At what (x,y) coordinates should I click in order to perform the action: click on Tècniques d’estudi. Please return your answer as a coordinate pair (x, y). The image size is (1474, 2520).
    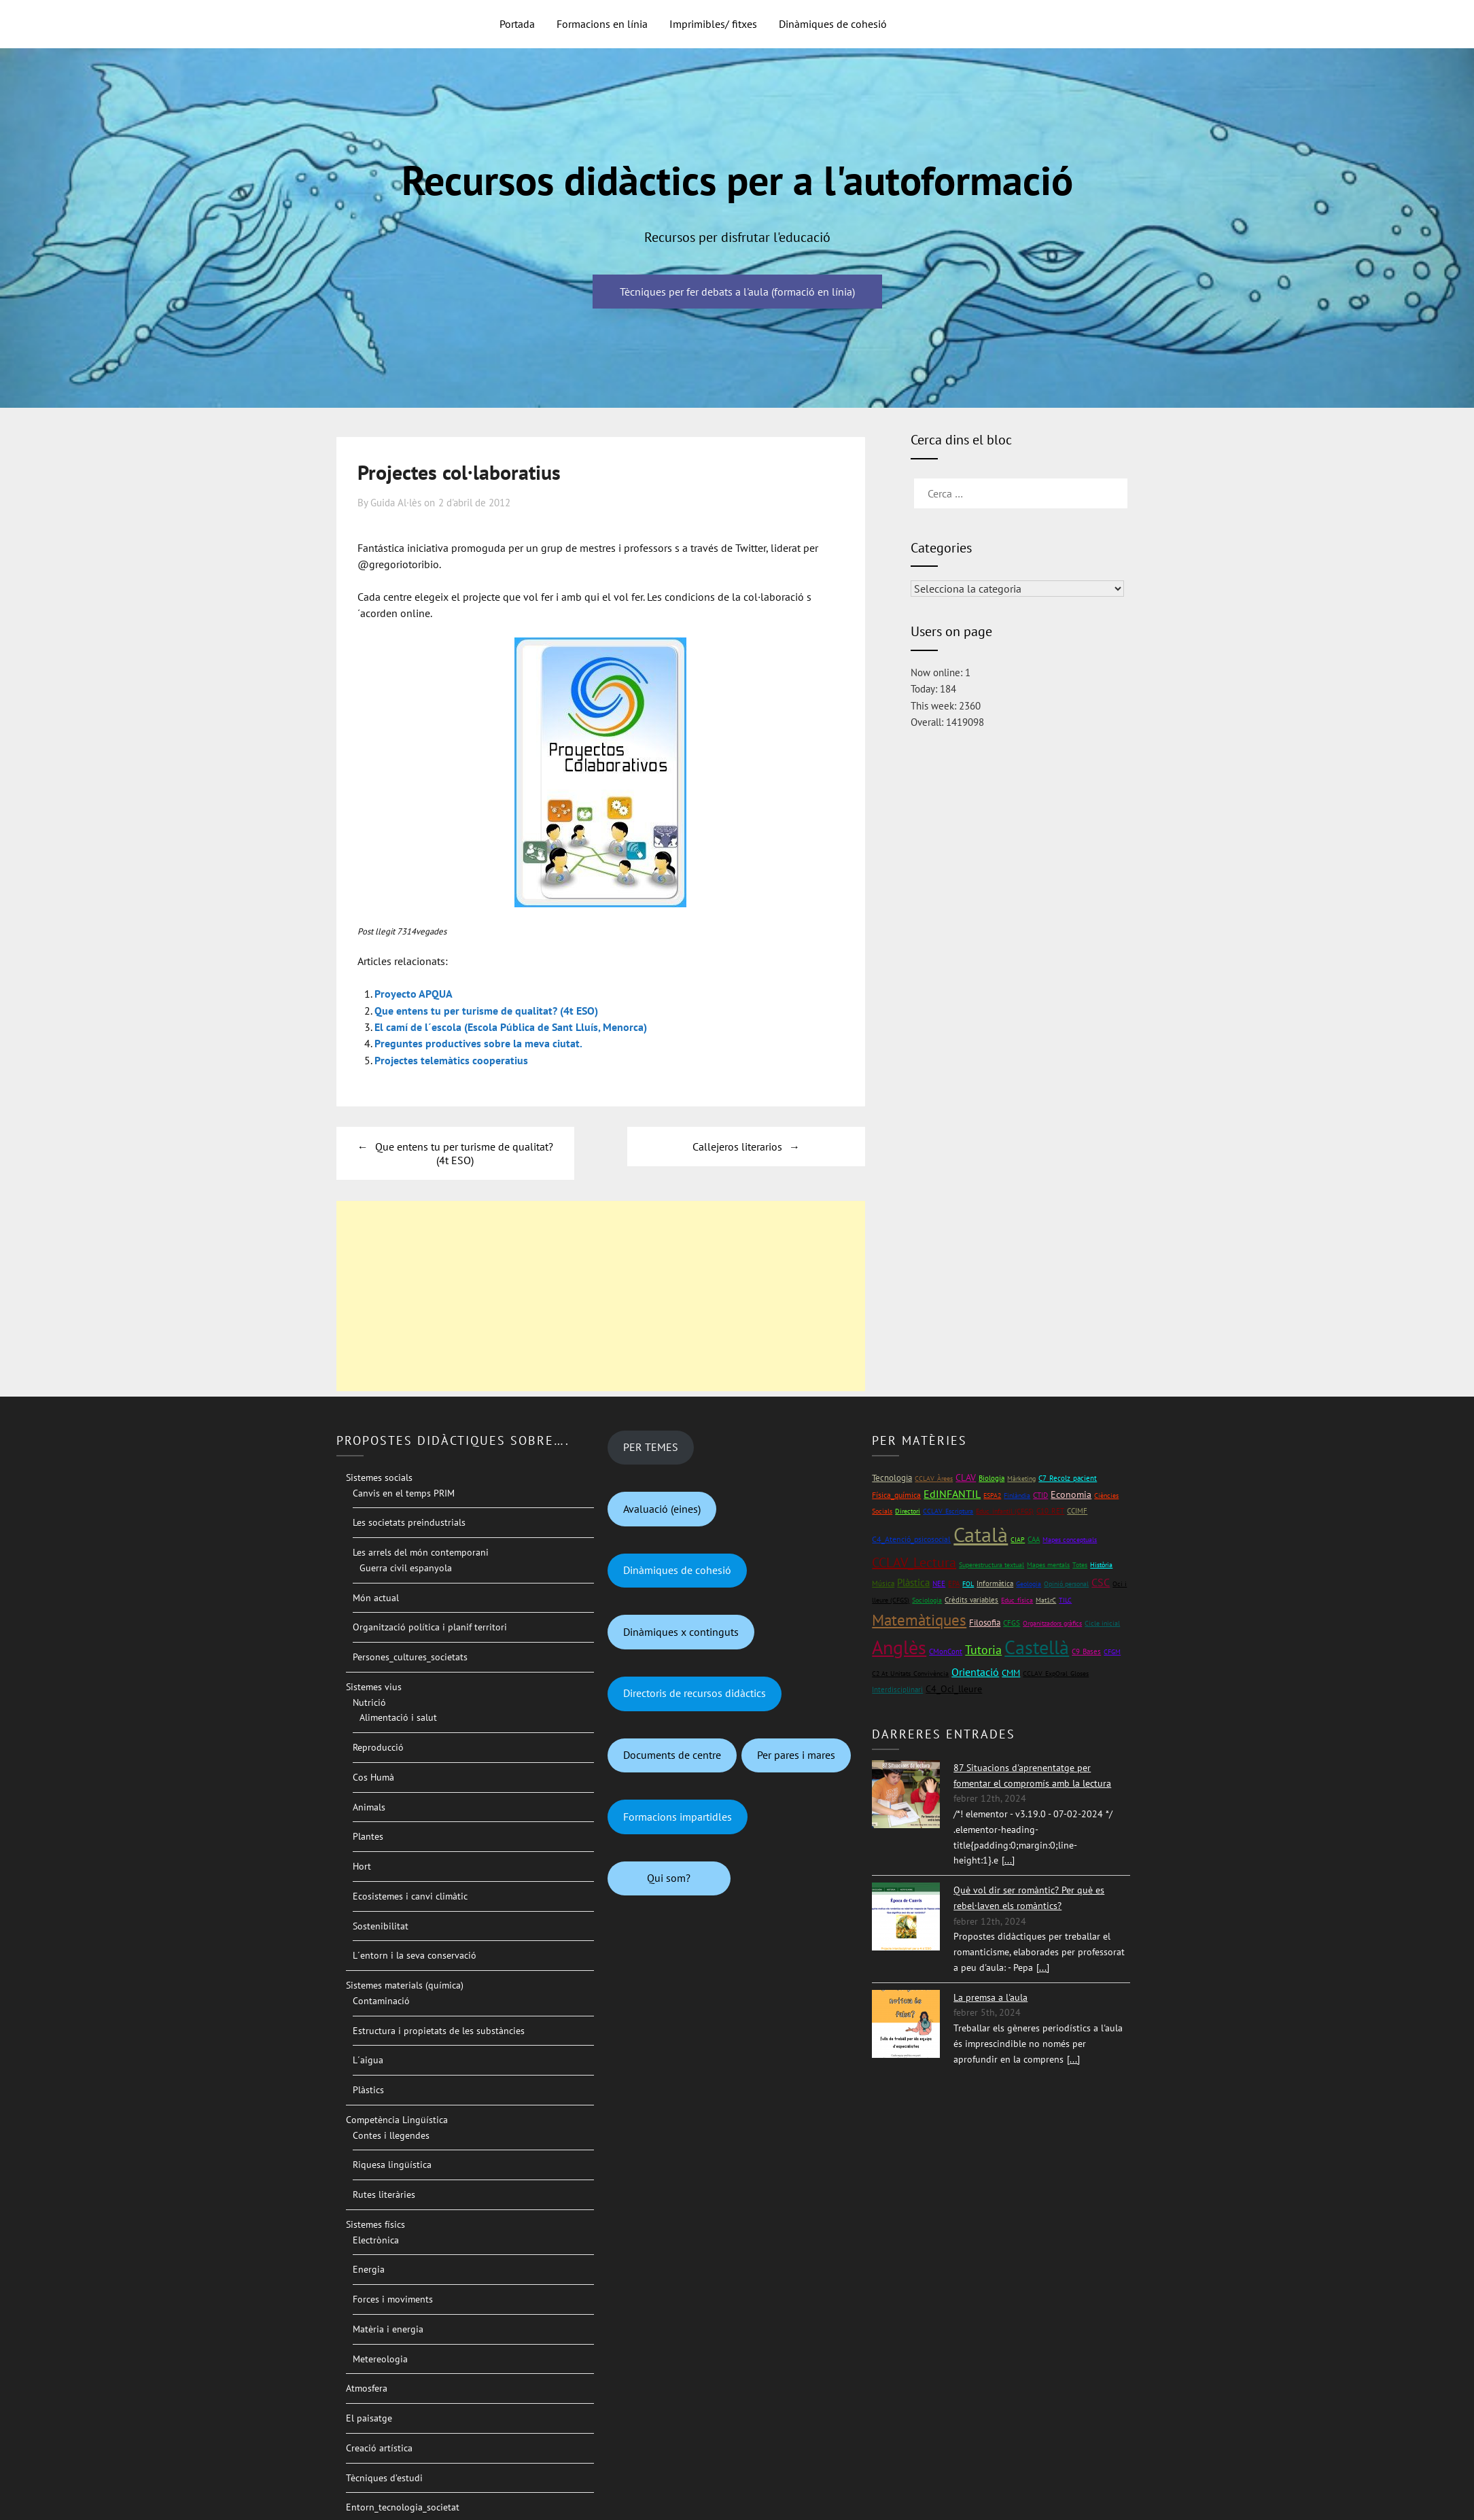
    Looking at the image, I should click on (384, 2476).